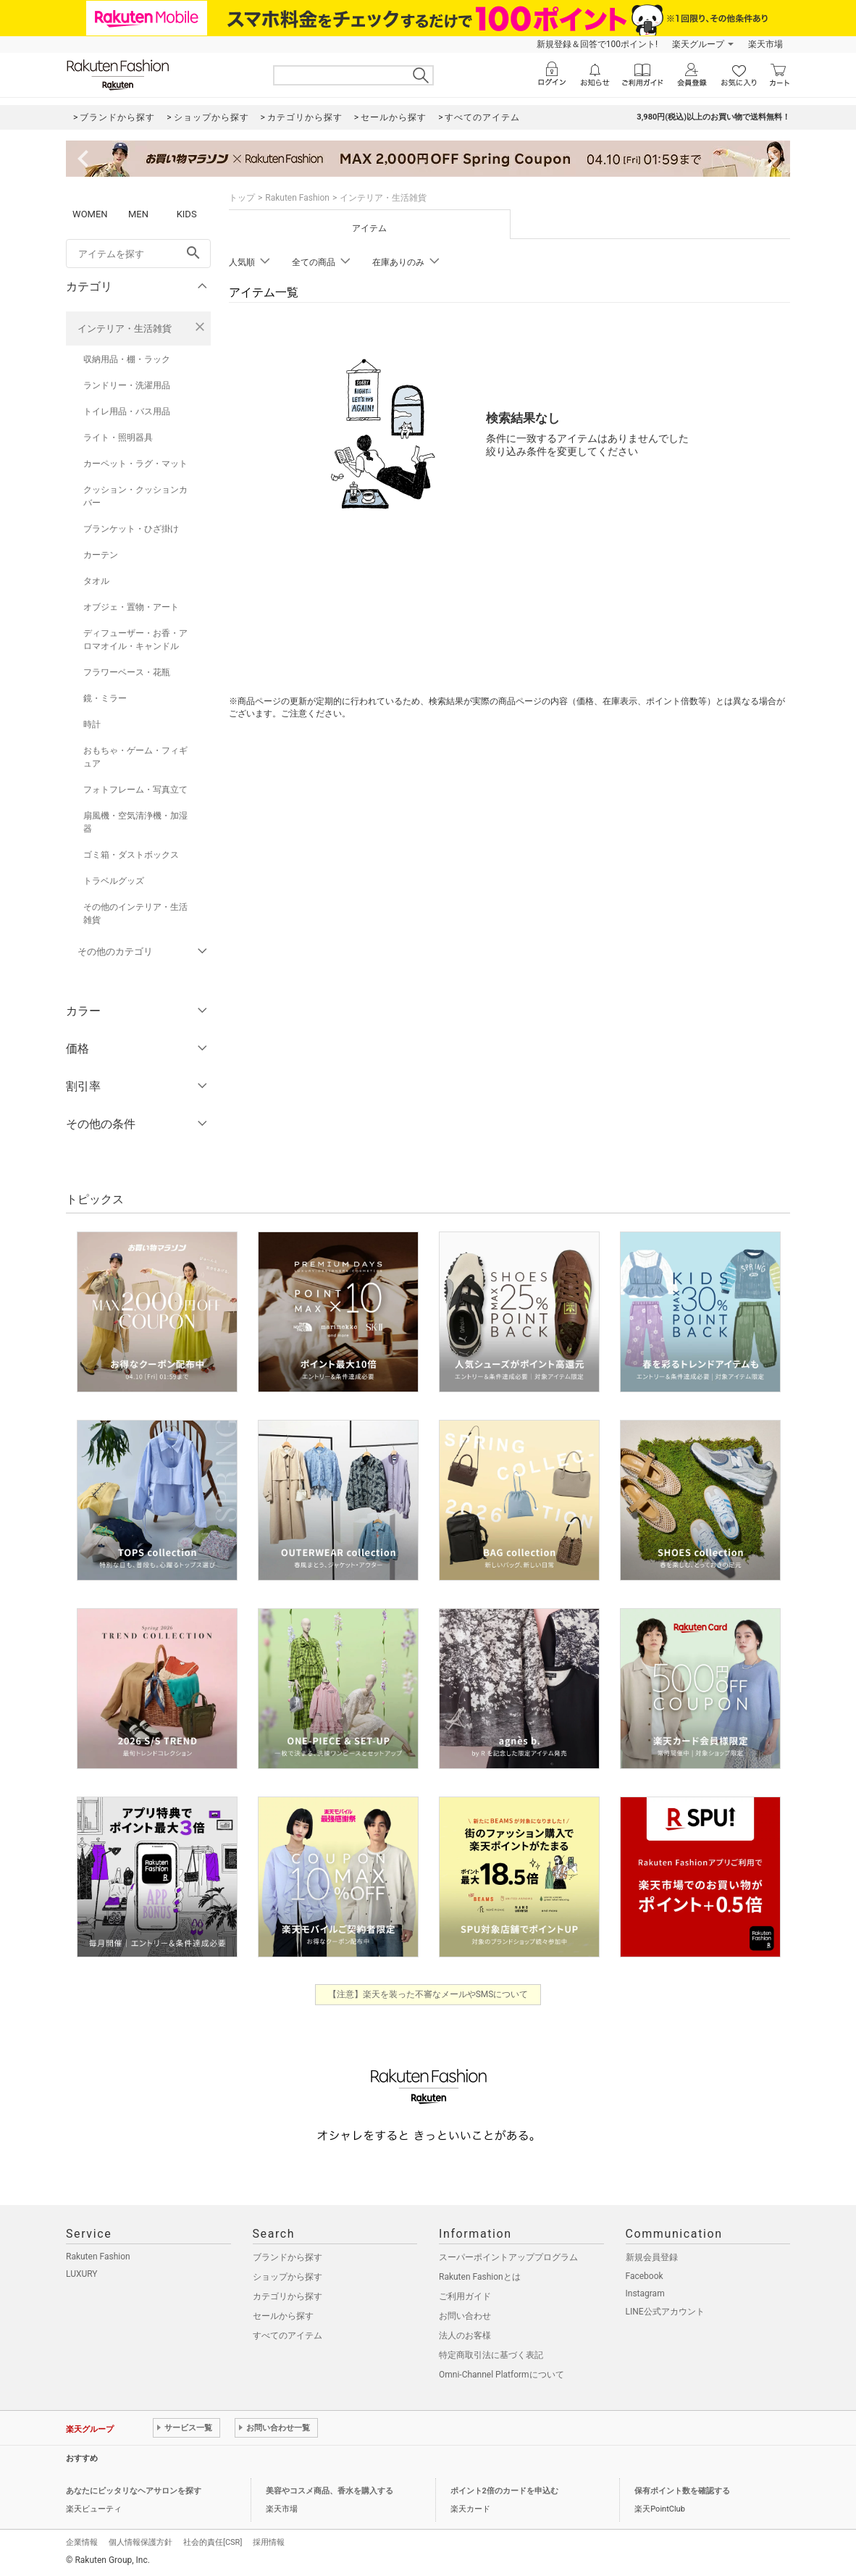  I want to click on 保有ポイント数を確認する, so click(682, 2491).